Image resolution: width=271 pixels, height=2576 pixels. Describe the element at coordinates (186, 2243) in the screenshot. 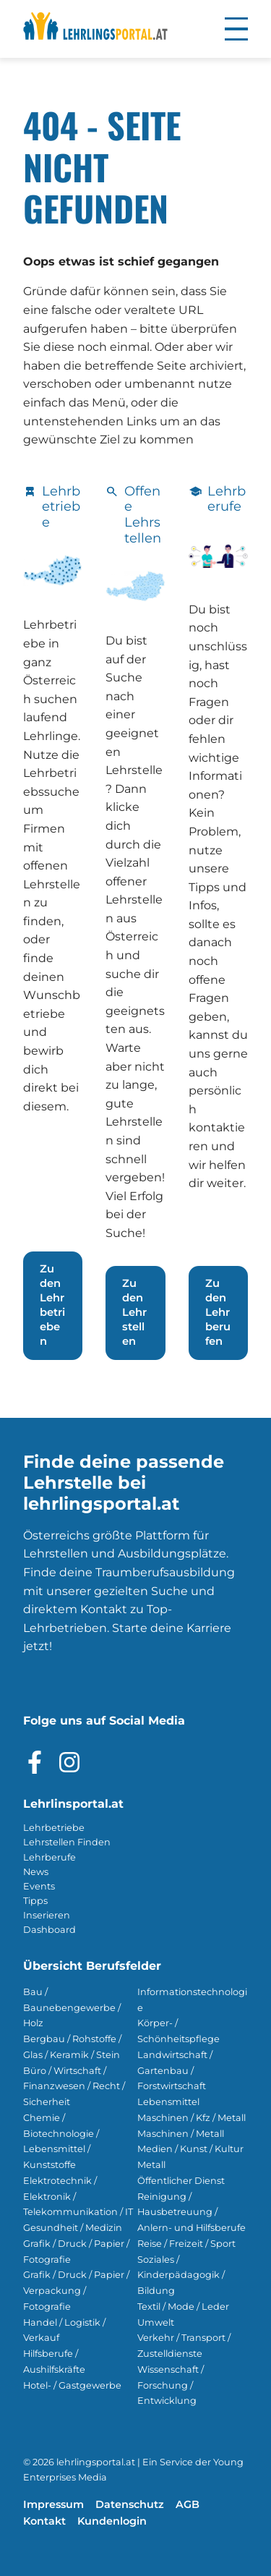

I see `Reise / Freizeit / Sport` at that location.